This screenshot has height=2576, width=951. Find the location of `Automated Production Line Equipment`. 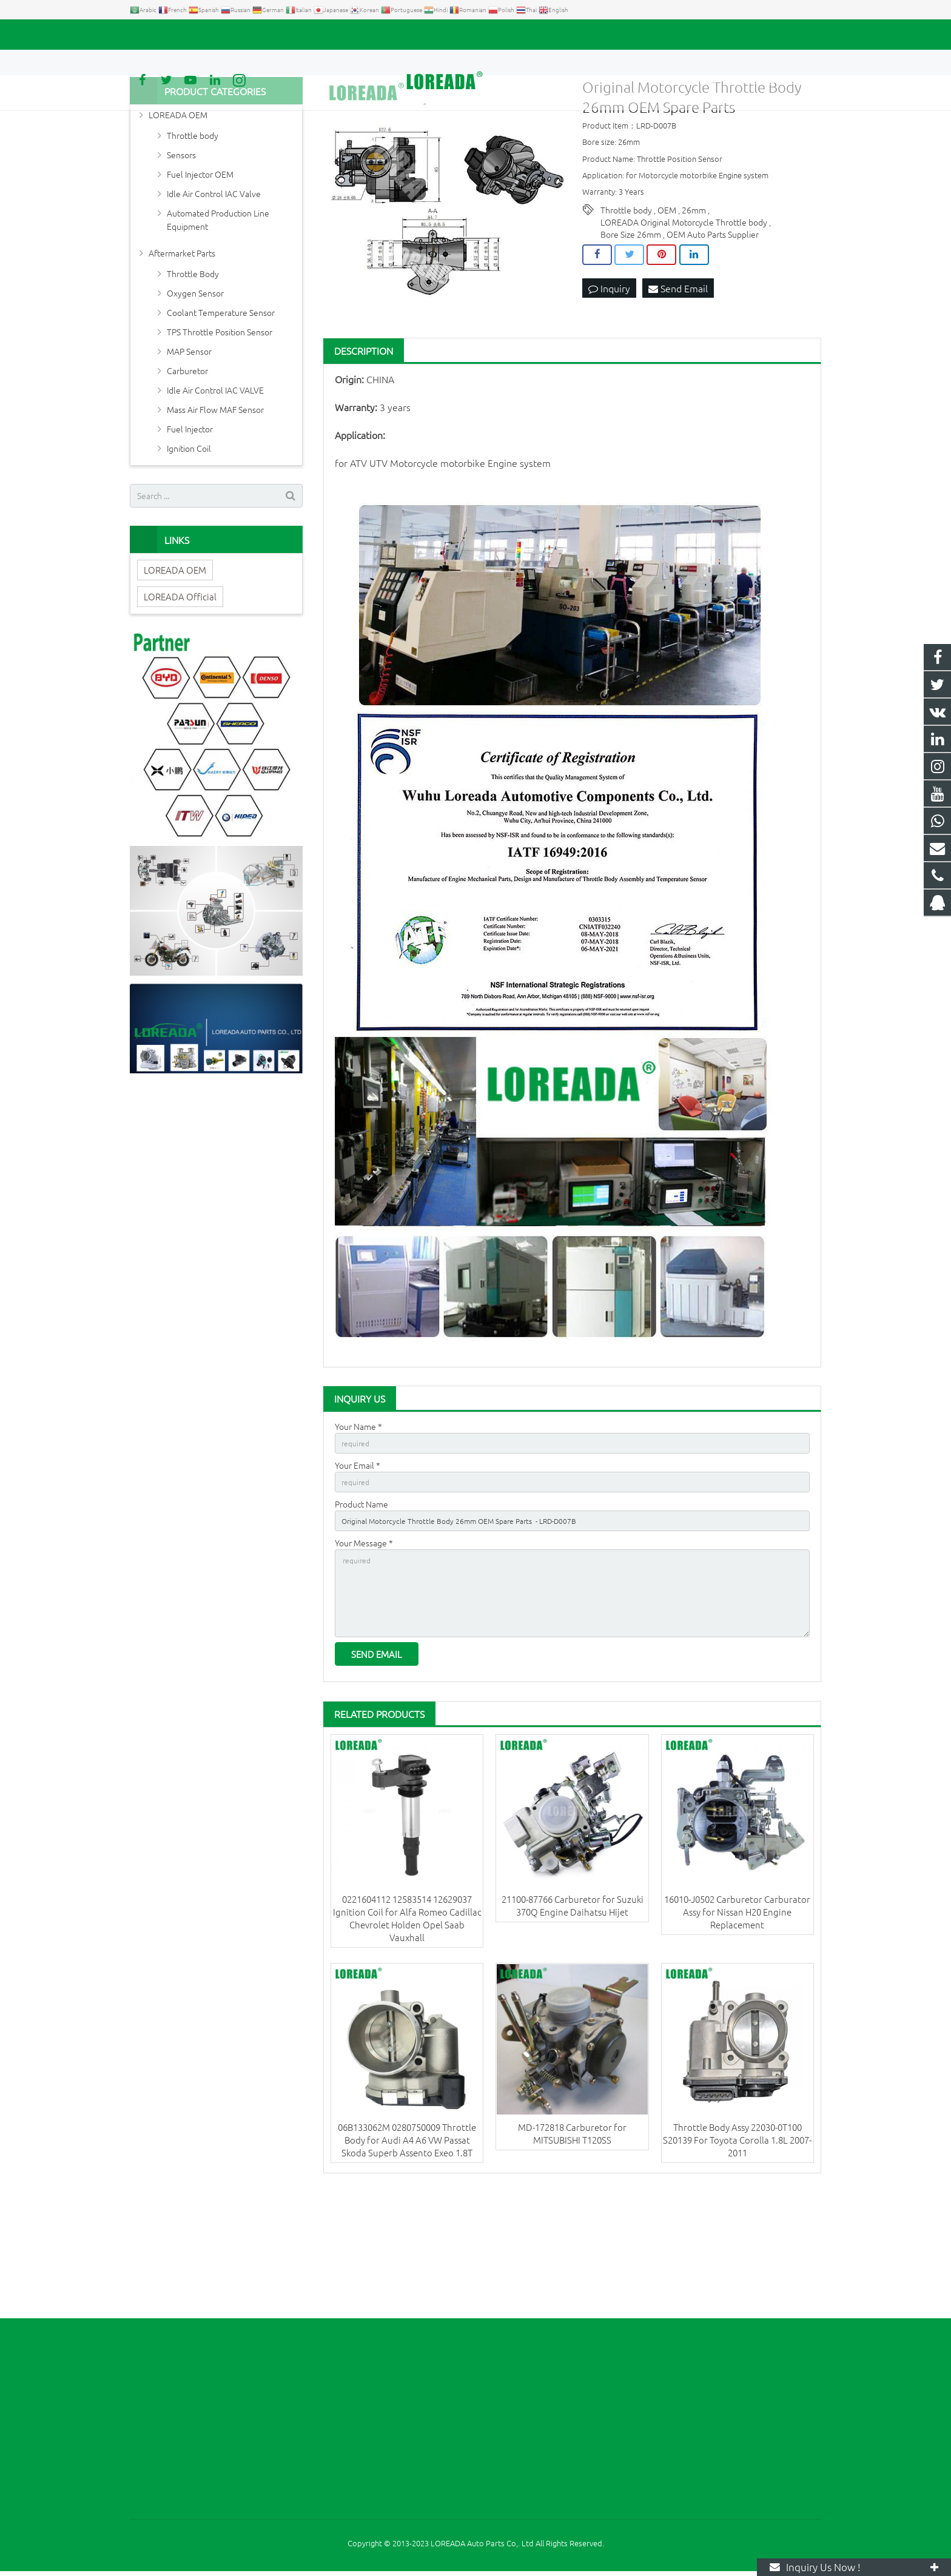

Automated Production Line Equipment is located at coordinates (218, 320).